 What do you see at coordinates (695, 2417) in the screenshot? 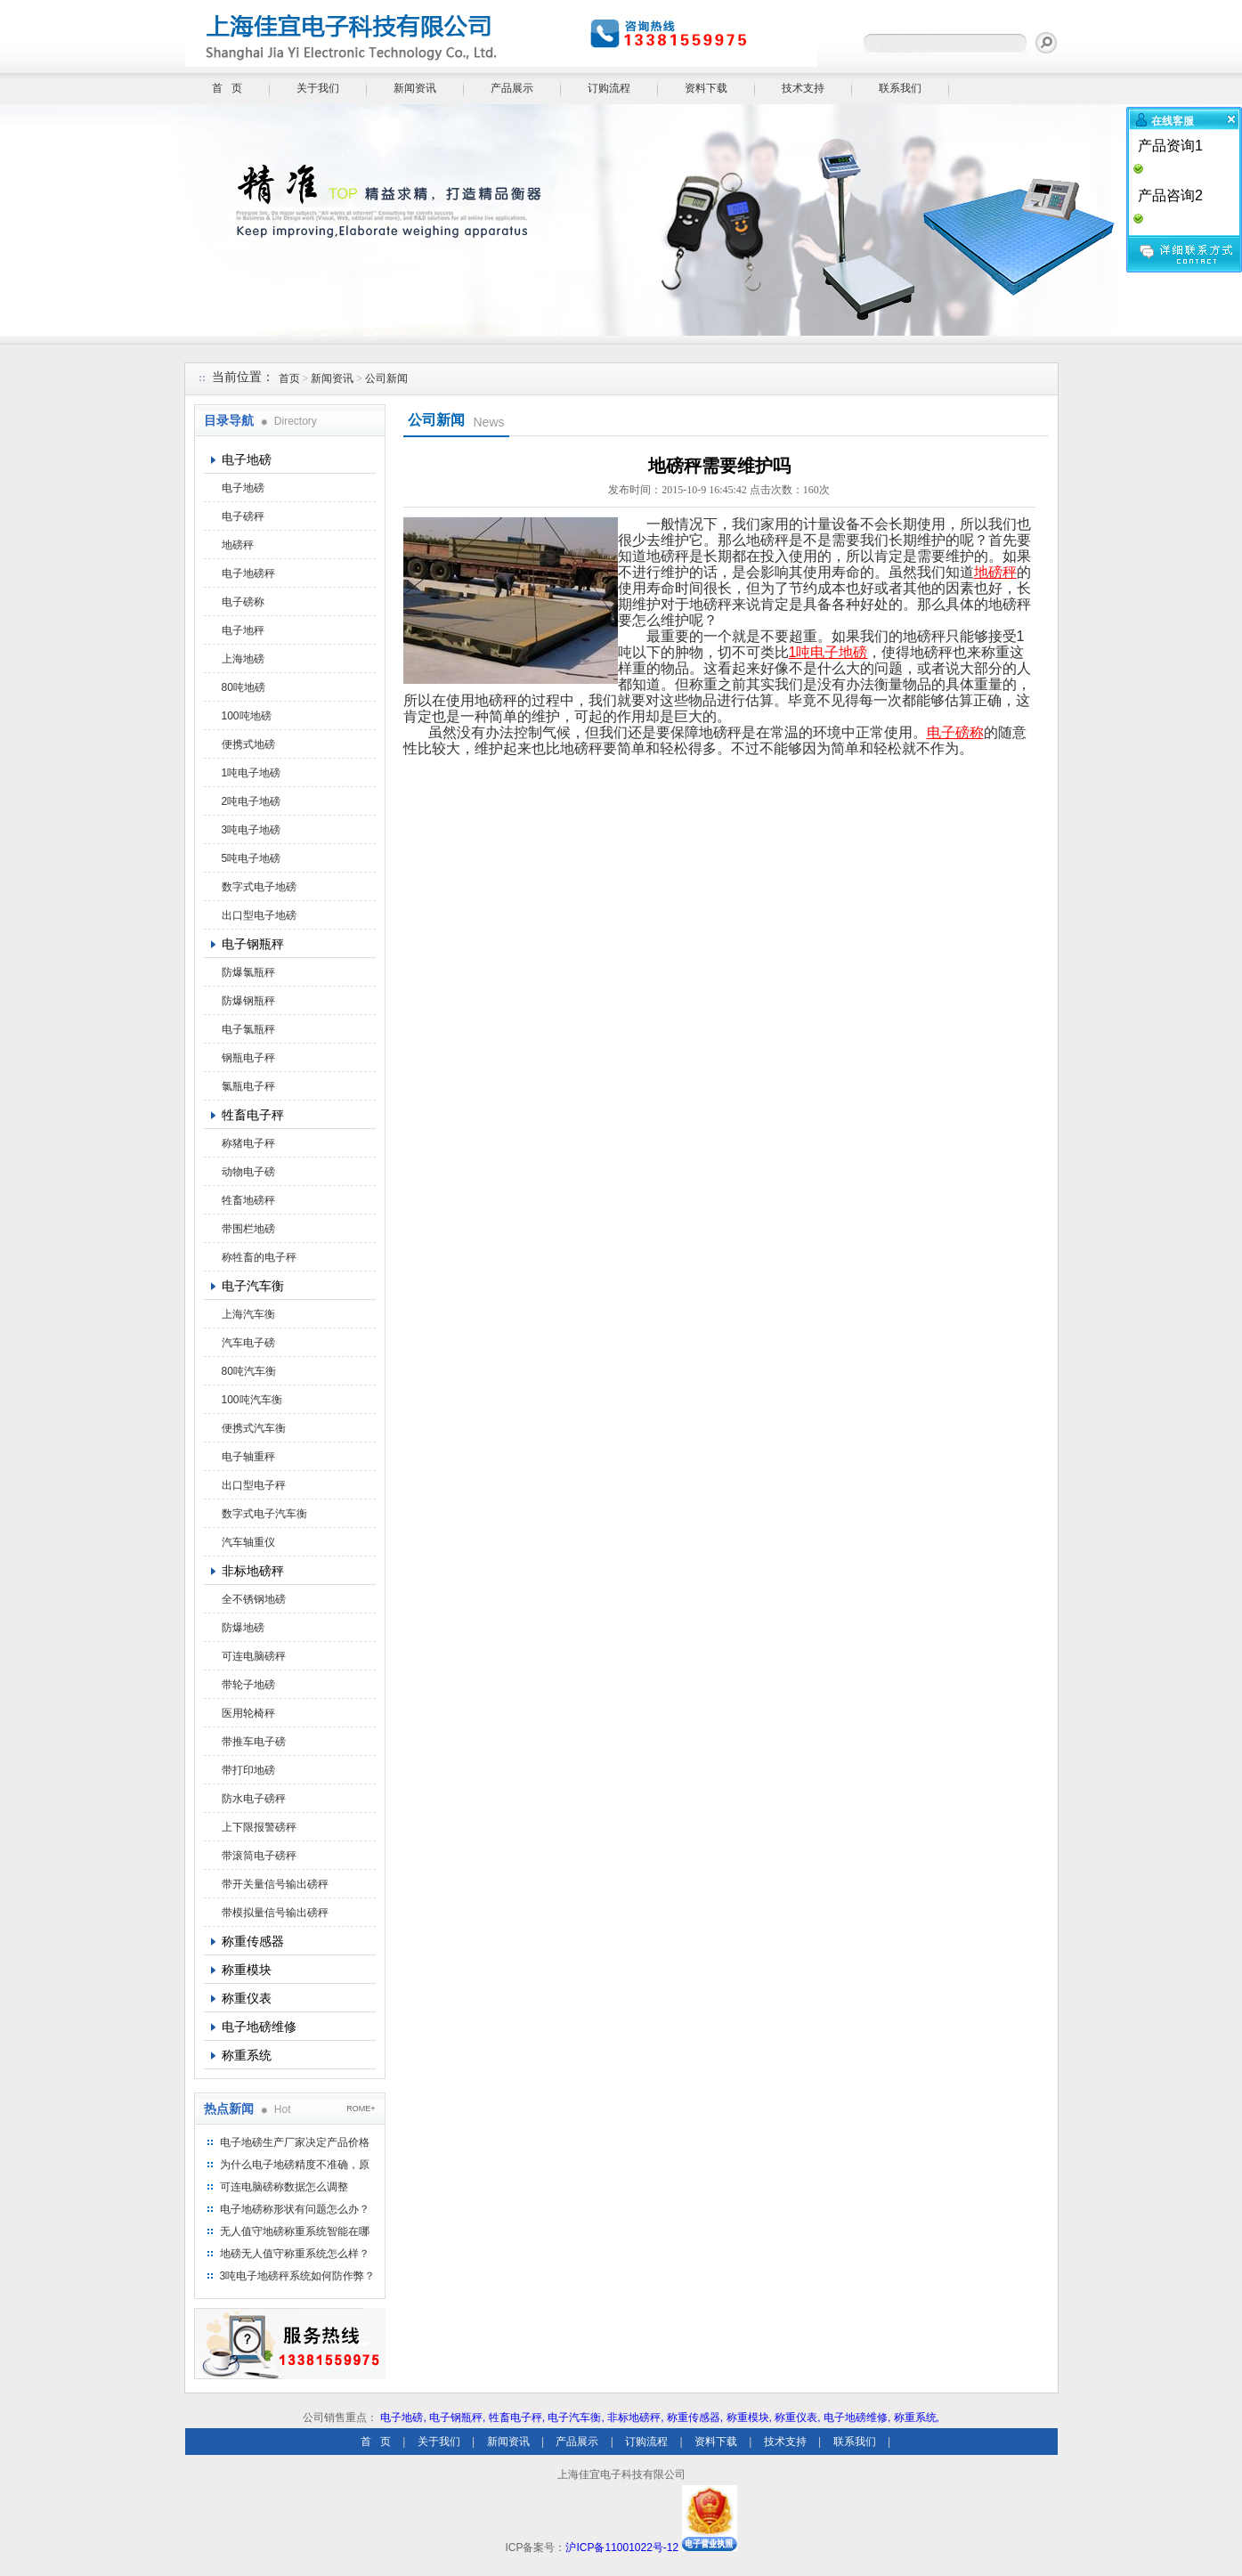
I see `称重传感器,` at bounding box center [695, 2417].